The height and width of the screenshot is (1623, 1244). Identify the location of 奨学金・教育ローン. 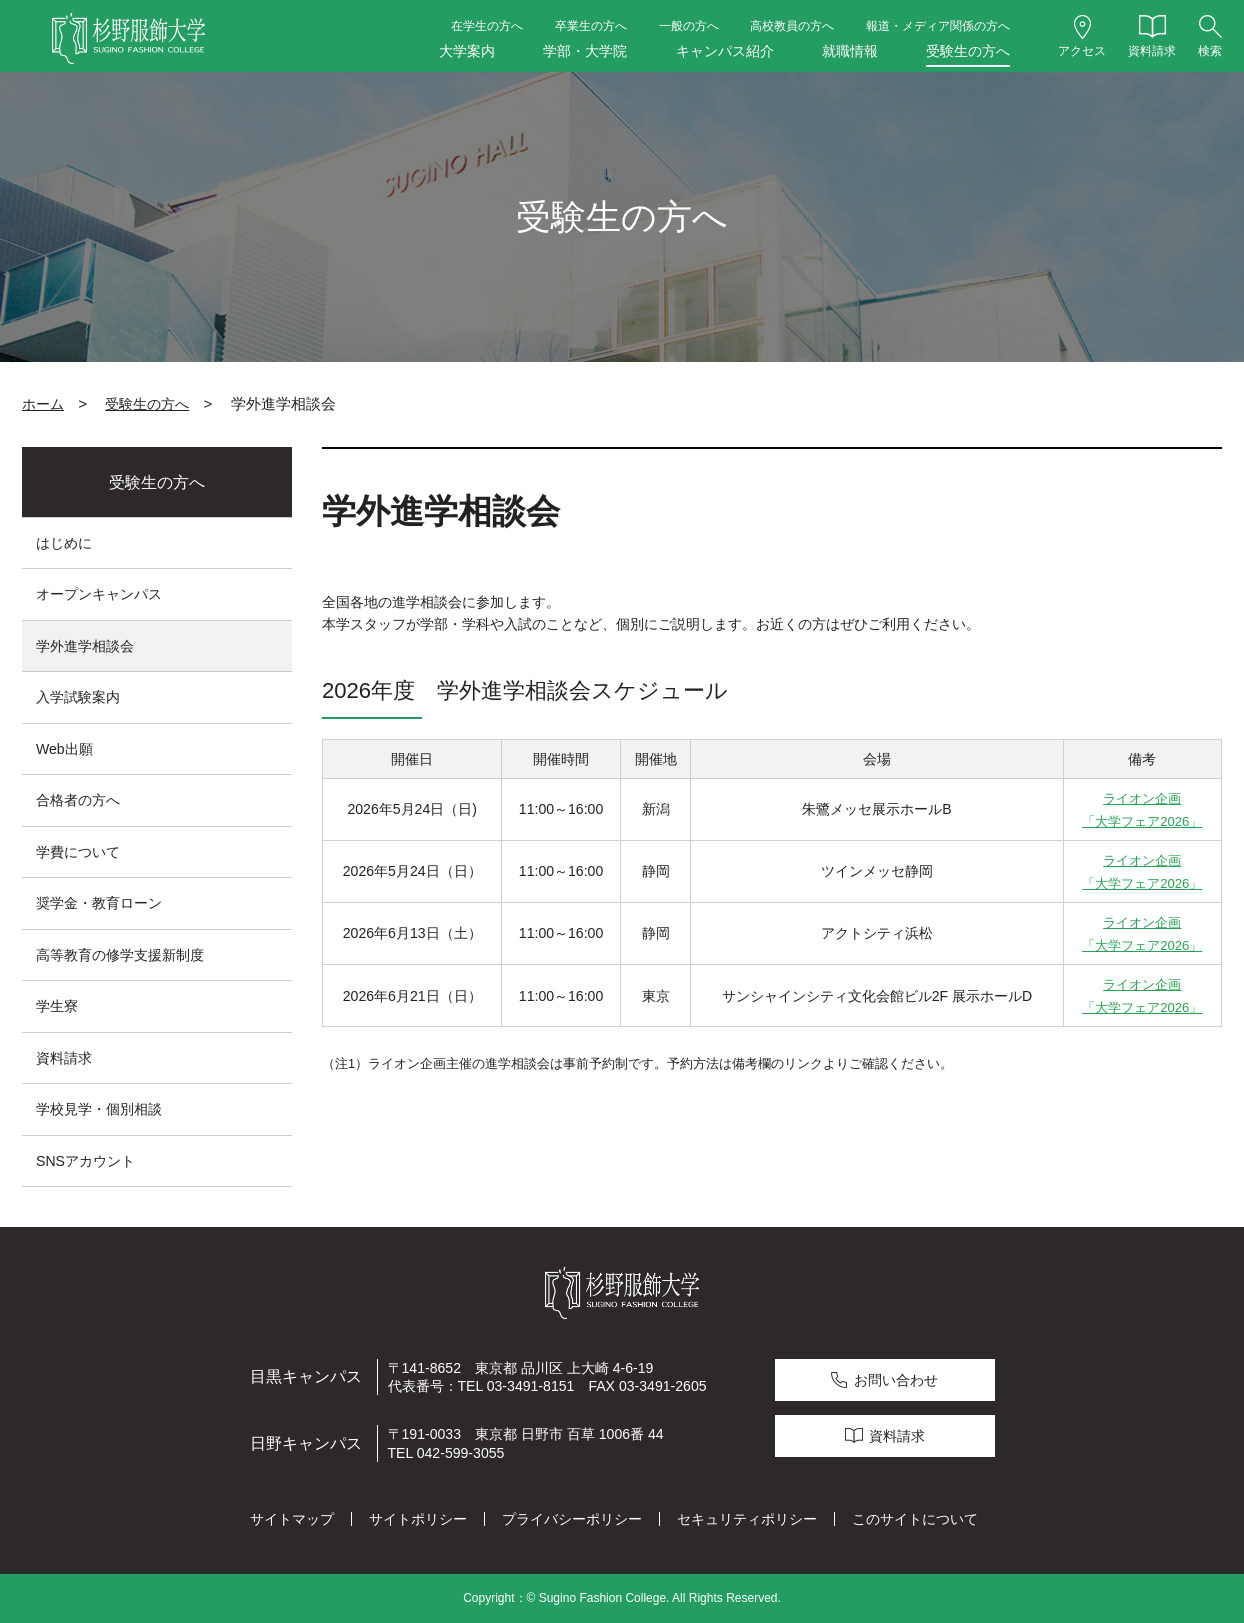
(99, 903).